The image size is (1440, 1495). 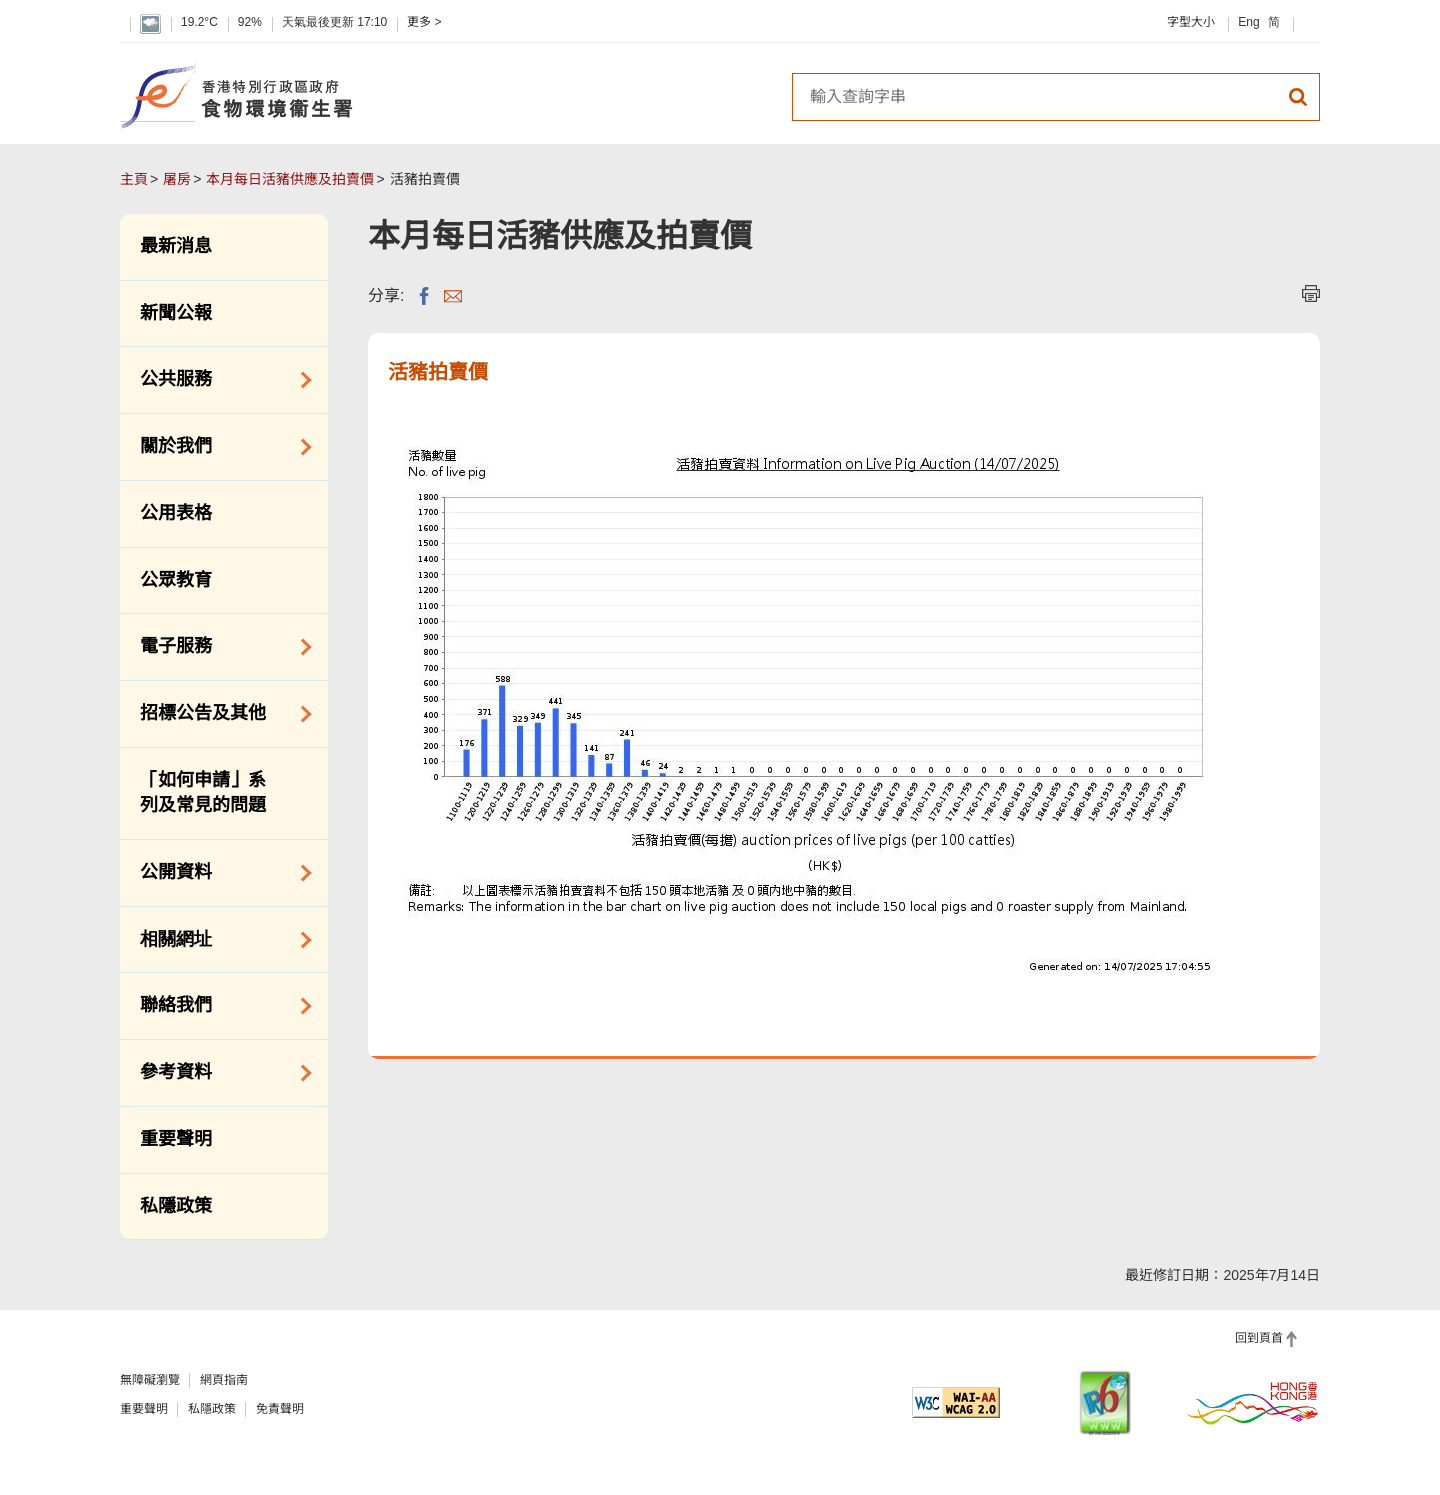 I want to click on 公眾教育, so click(x=176, y=580).